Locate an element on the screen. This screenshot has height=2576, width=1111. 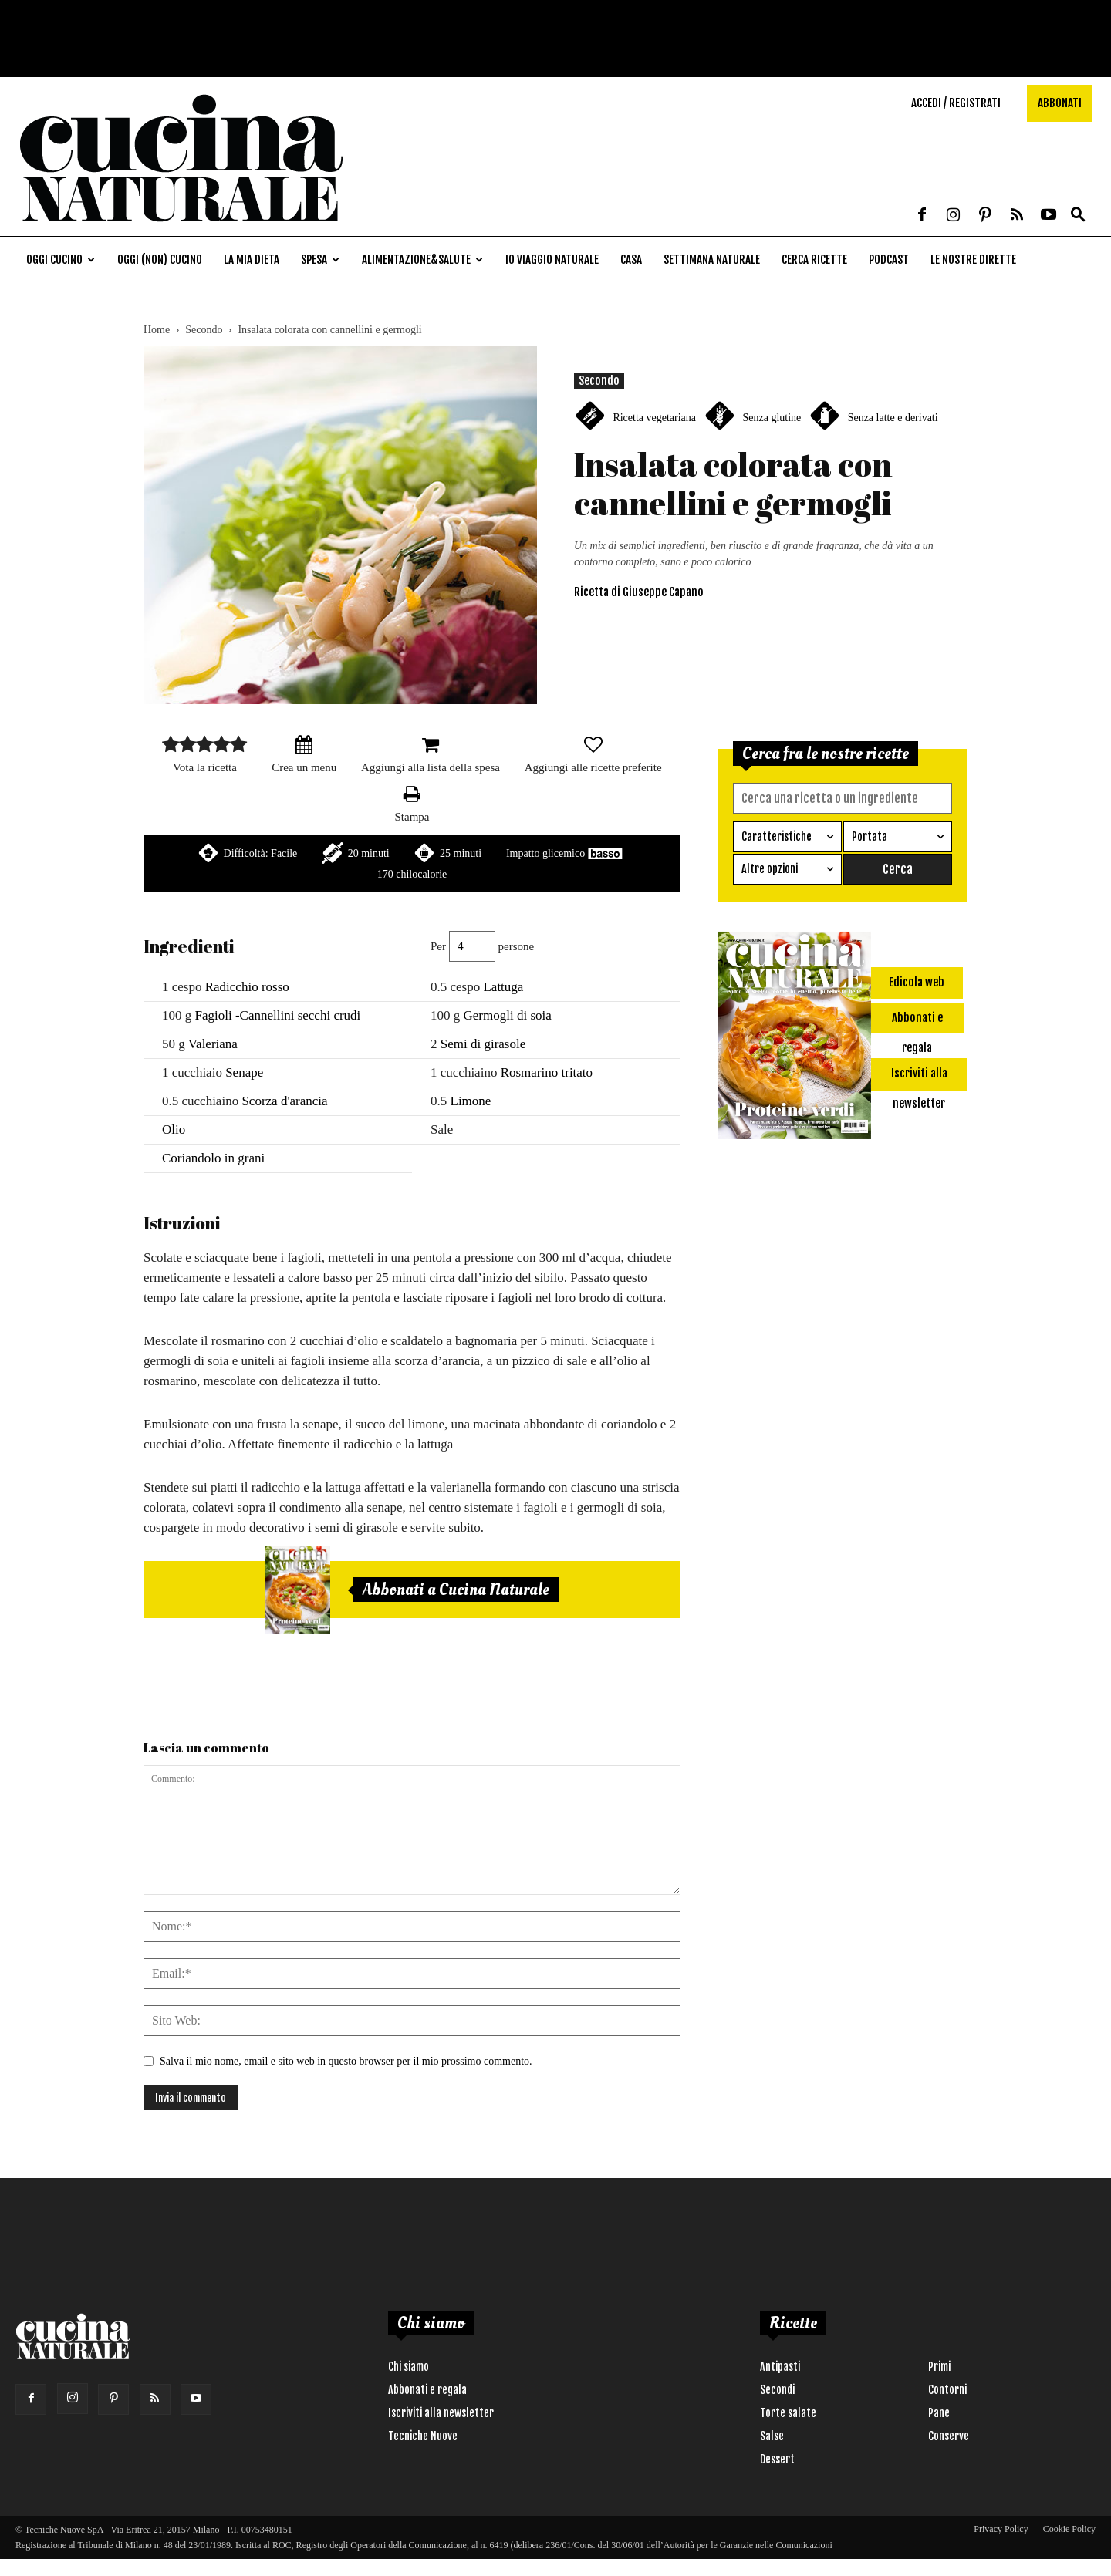
Pane is located at coordinates (939, 2412).